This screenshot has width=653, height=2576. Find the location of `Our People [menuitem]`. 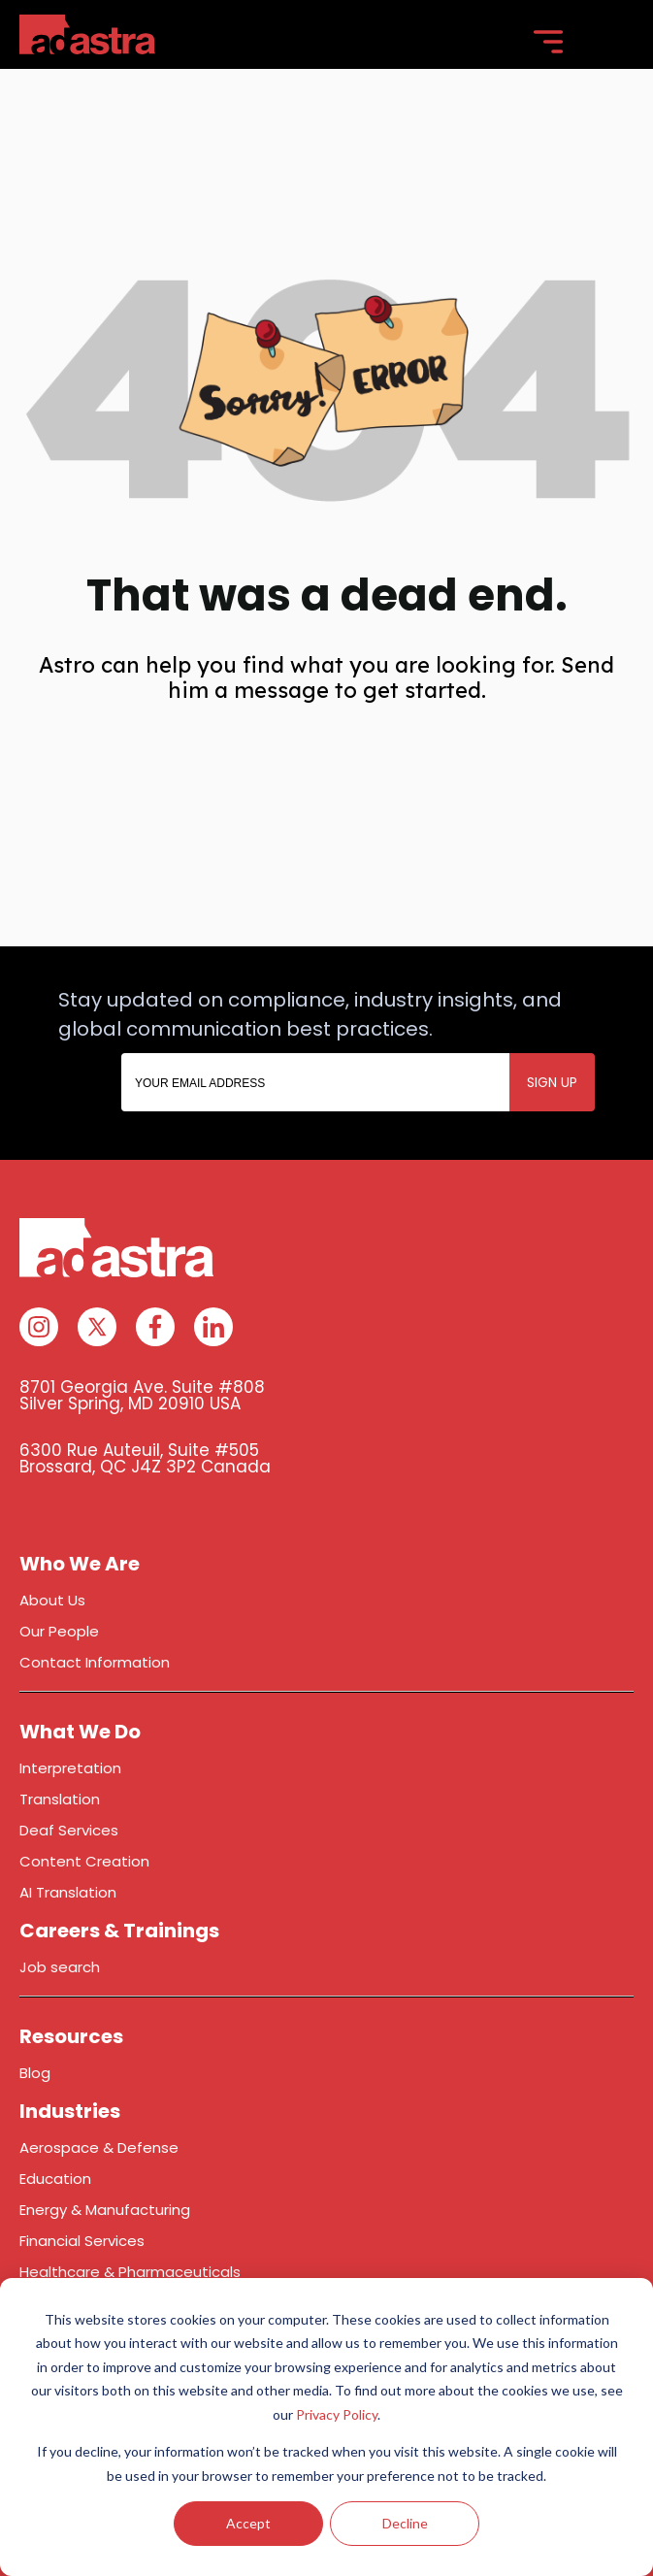

Our People [menuitem] is located at coordinates (59, 1631).